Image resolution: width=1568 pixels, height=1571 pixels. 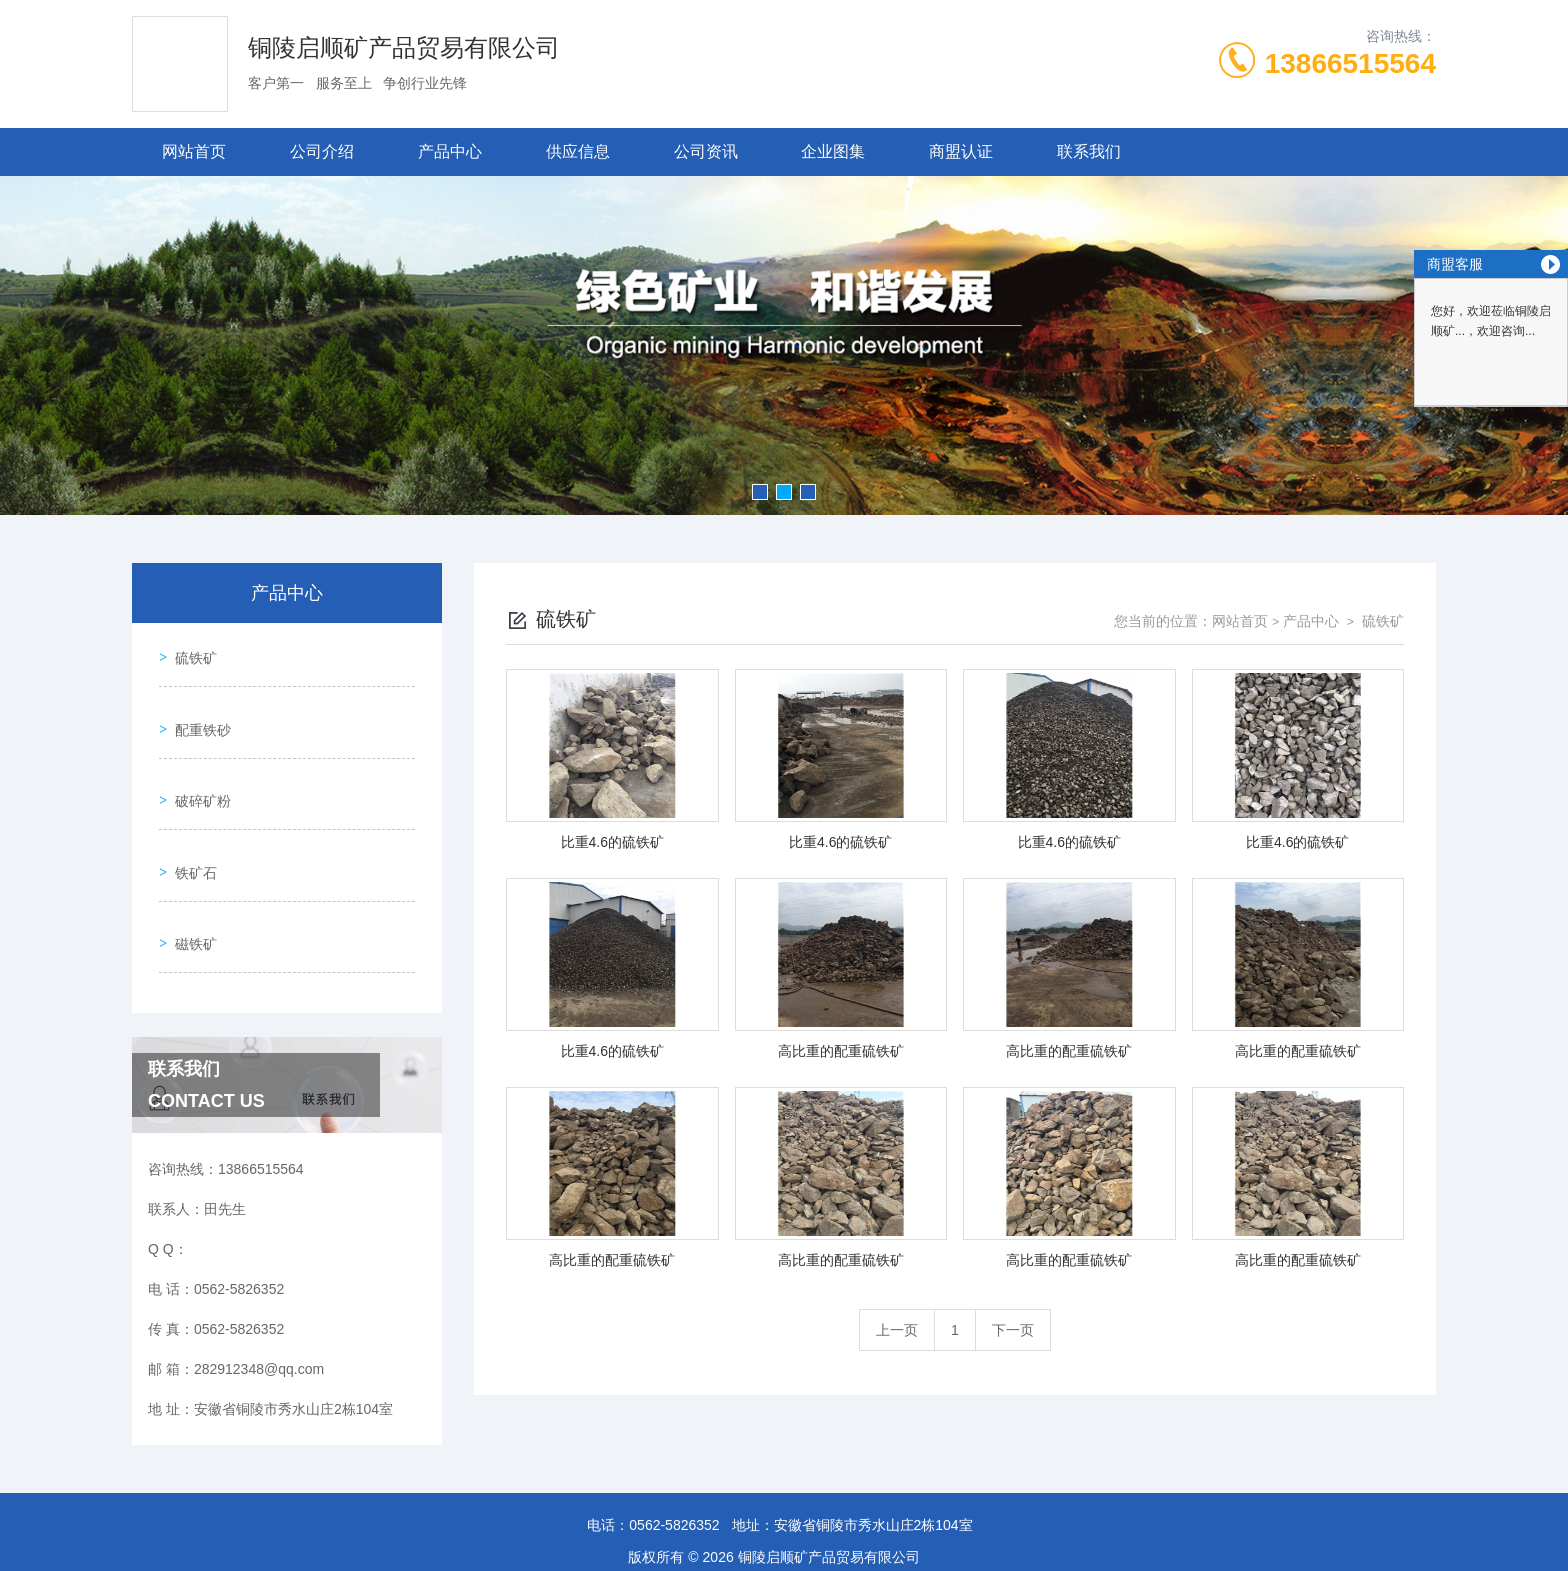 I want to click on 公司资讯, so click(x=706, y=151).